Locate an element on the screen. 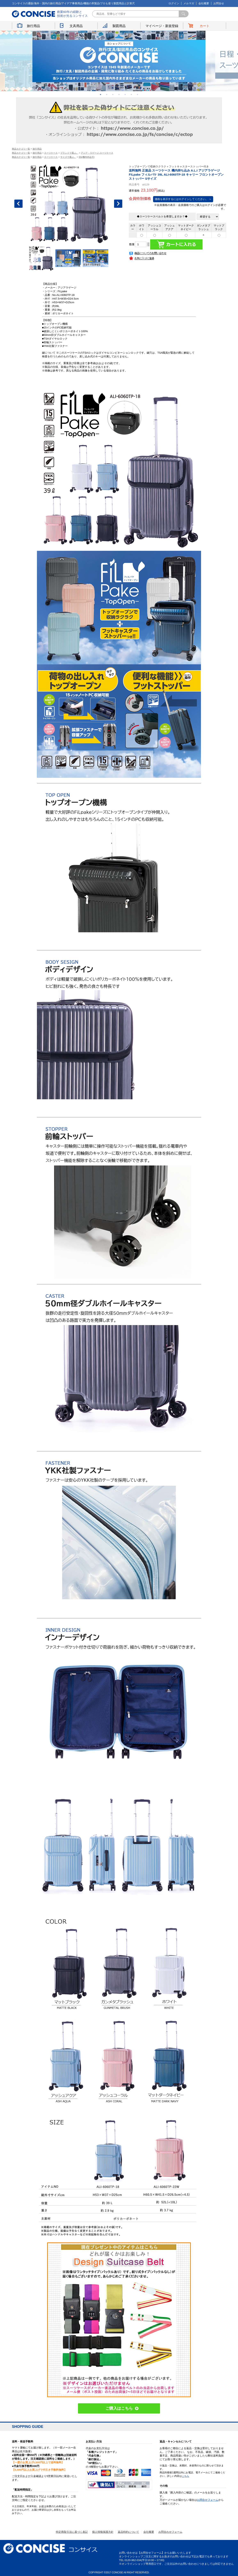 This screenshot has height=2576, width=238. お問合せフォーム is located at coordinates (207, 2499).